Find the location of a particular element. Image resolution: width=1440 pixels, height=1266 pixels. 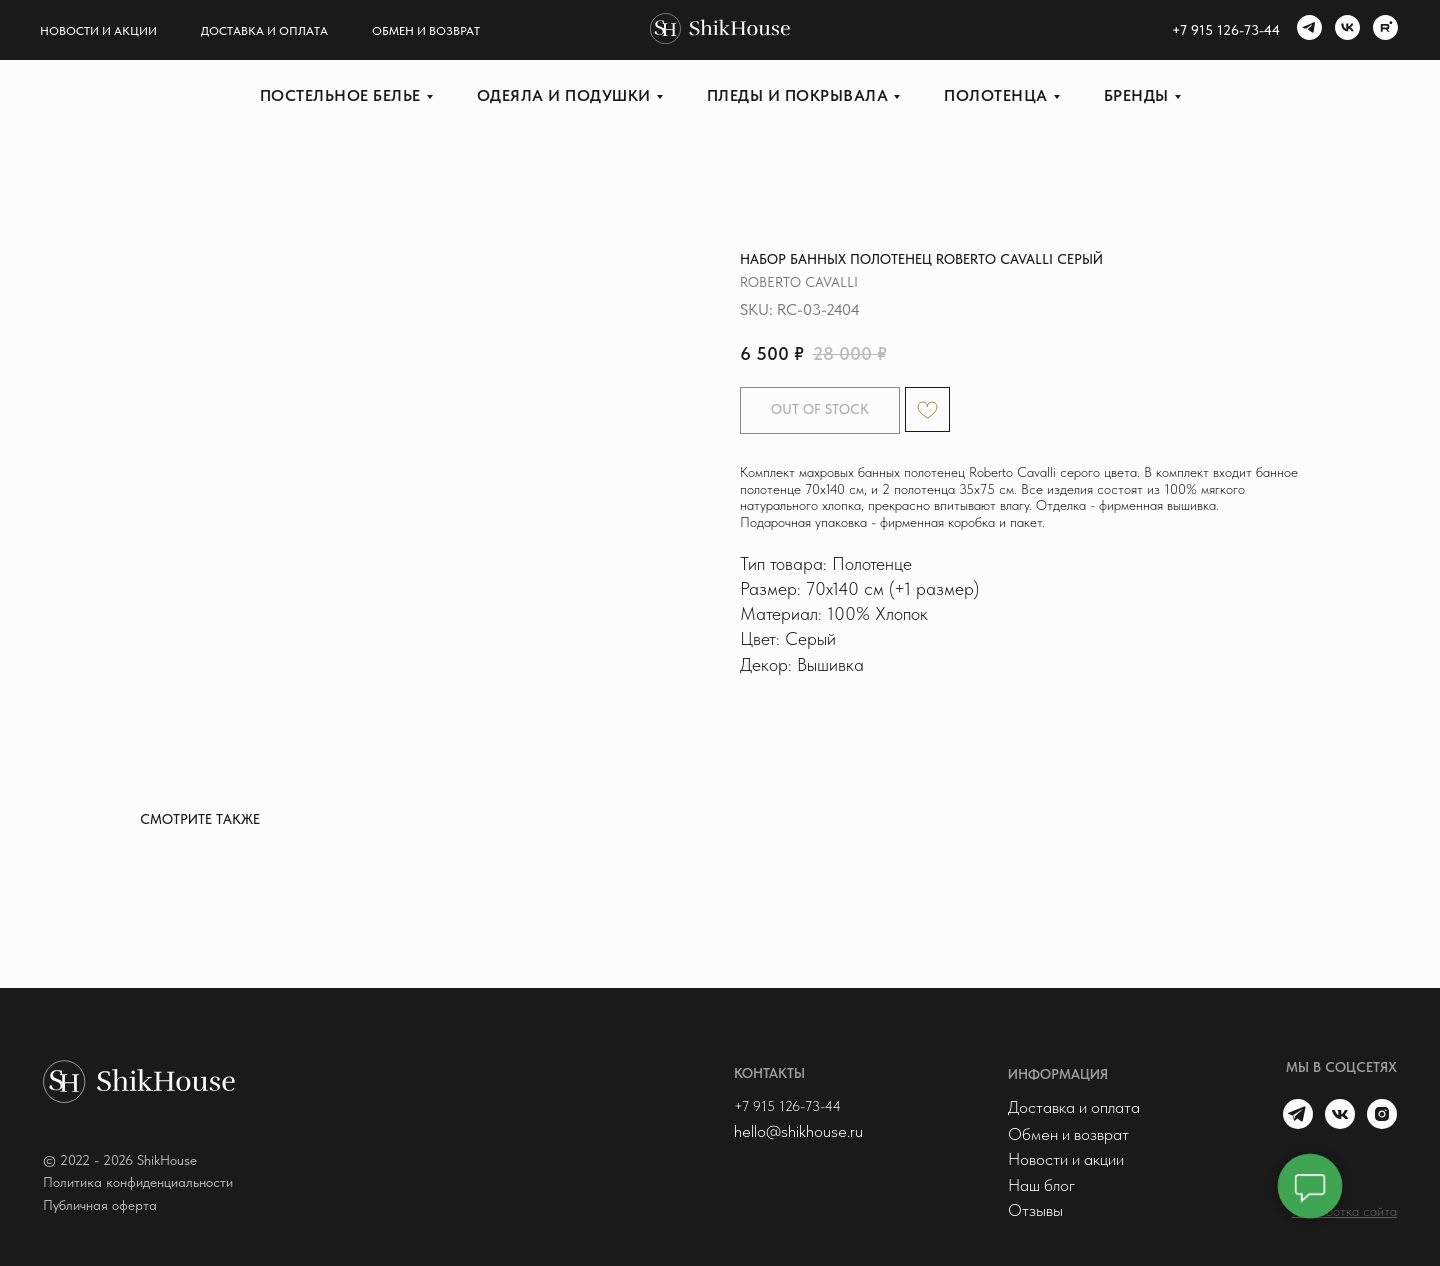

hello@shikhouse.ru is located at coordinates (798, 1131).